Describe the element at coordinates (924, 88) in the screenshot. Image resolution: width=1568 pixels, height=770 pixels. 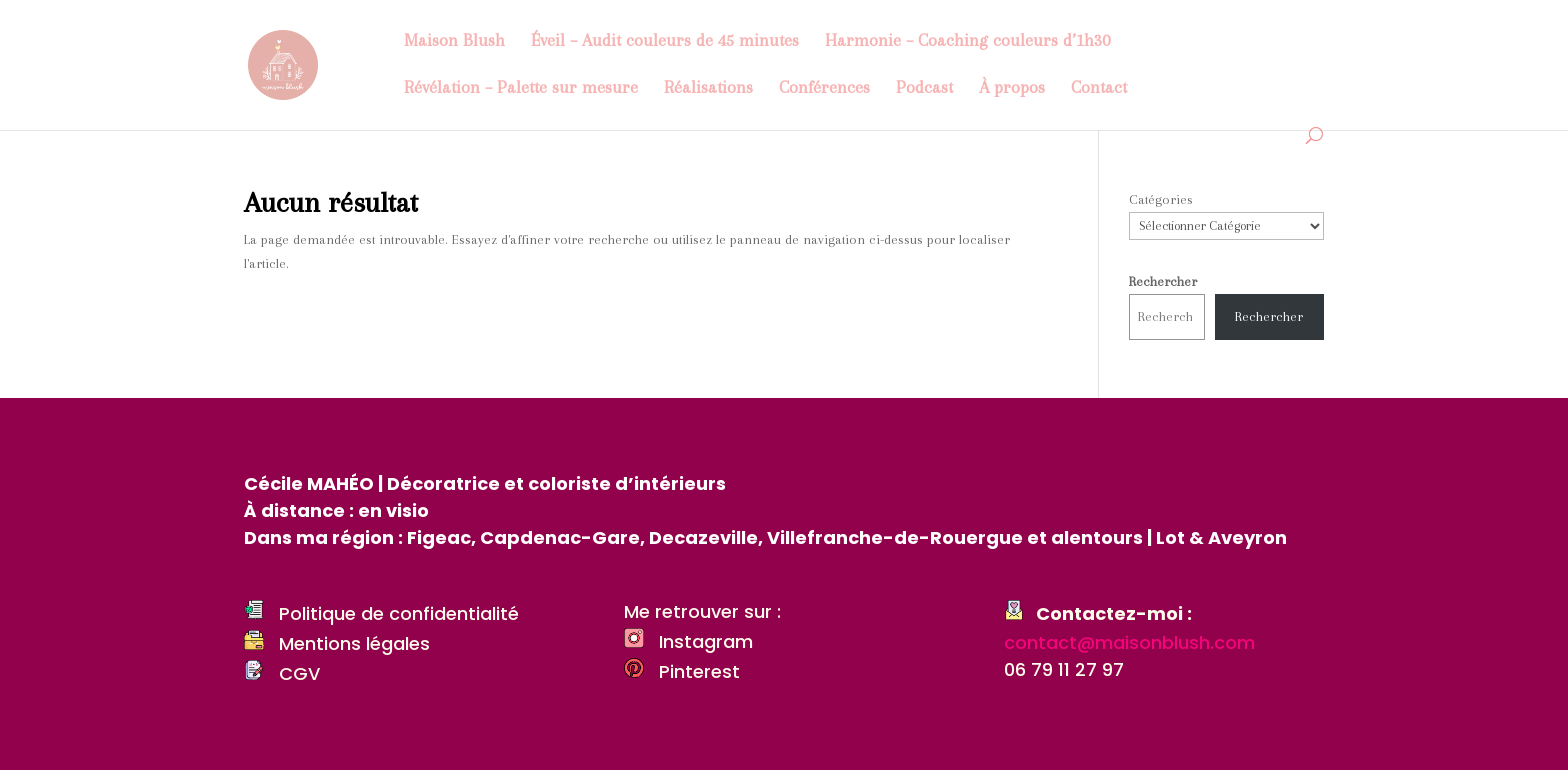
I see `Podcast` at that location.